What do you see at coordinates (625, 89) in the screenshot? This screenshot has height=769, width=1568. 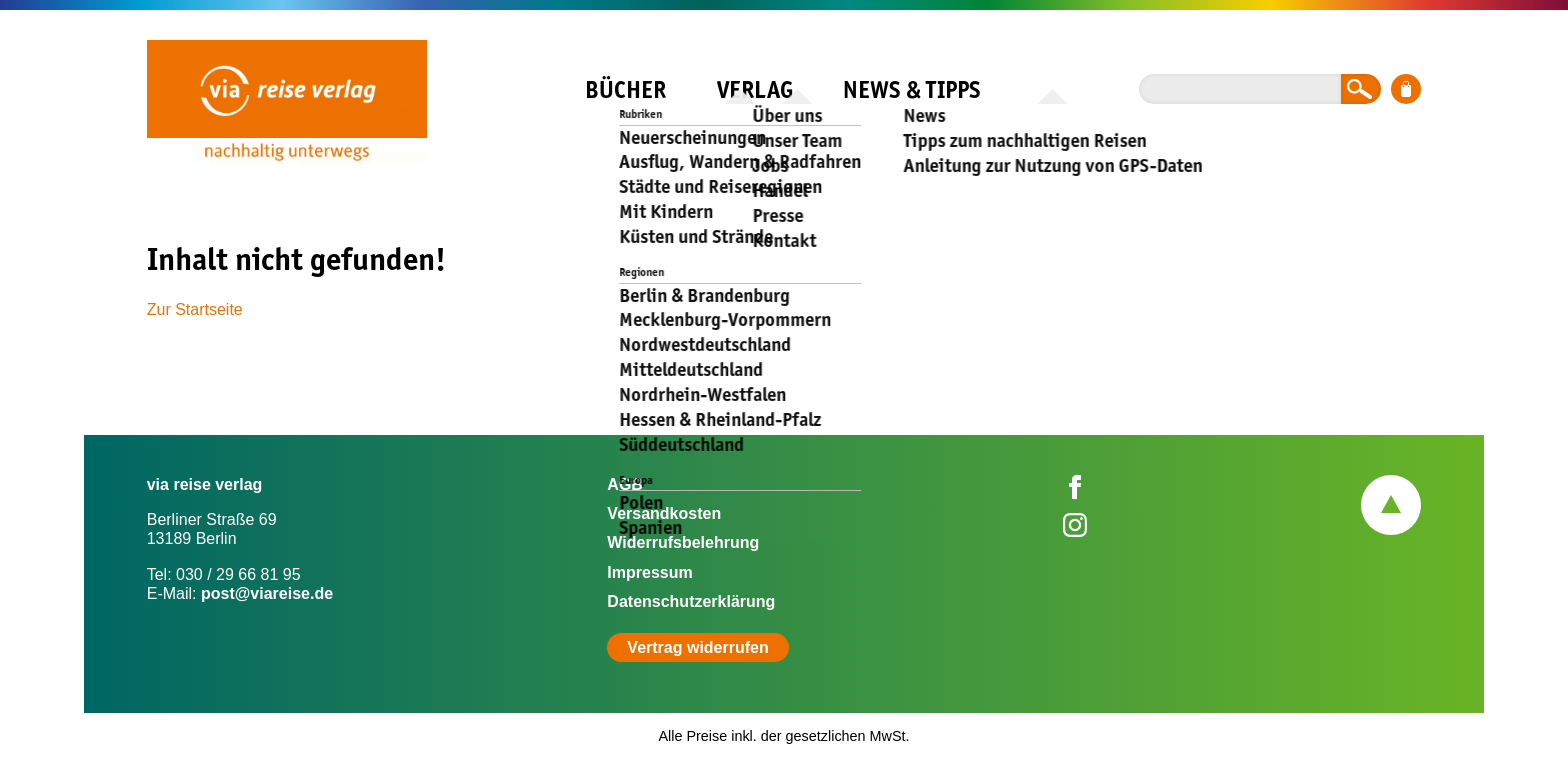 I see `Bücher` at bounding box center [625, 89].